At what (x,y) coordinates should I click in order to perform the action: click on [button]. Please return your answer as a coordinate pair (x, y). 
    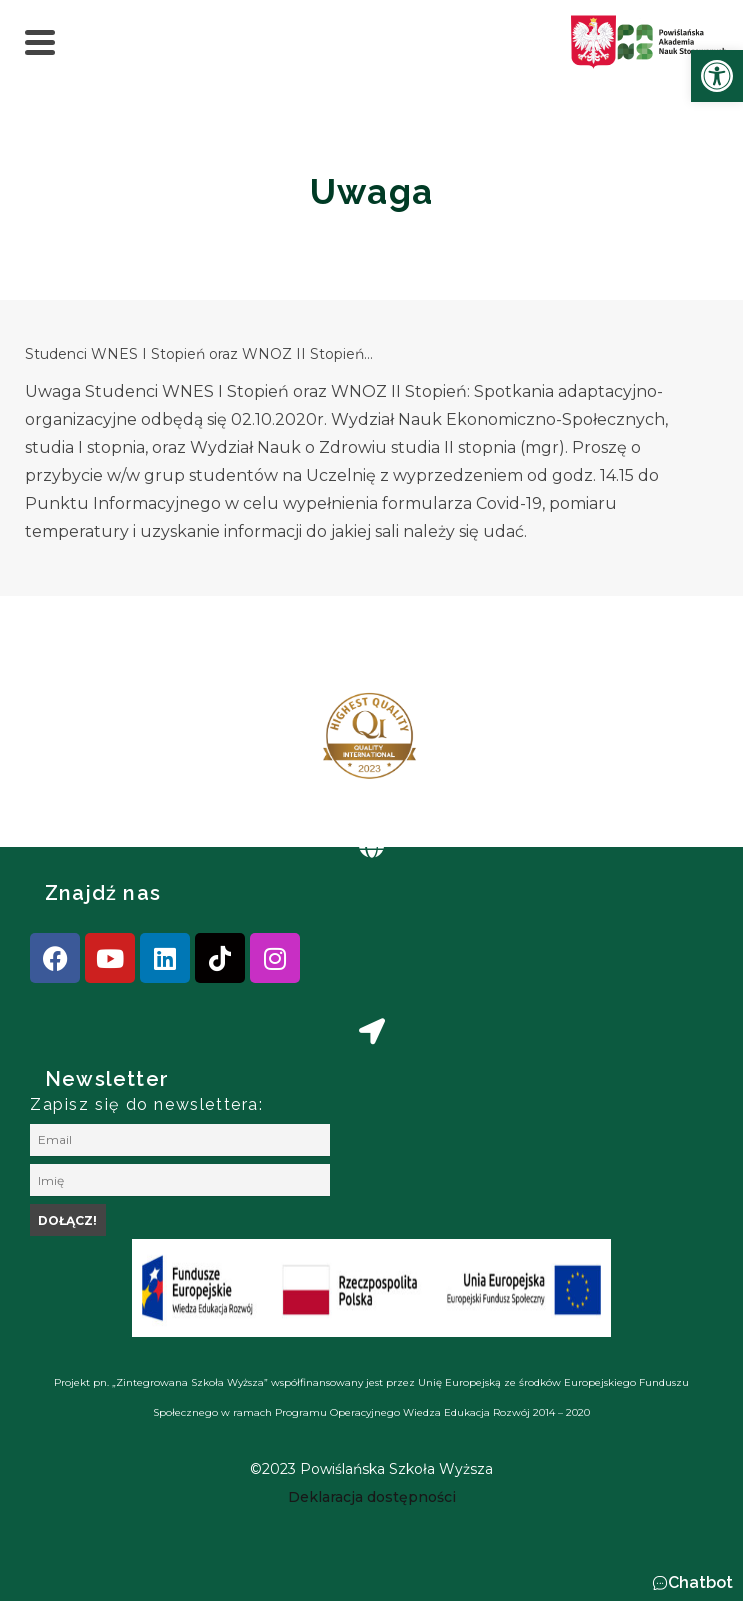
    Looking at the image, I should click on (692, 1583).